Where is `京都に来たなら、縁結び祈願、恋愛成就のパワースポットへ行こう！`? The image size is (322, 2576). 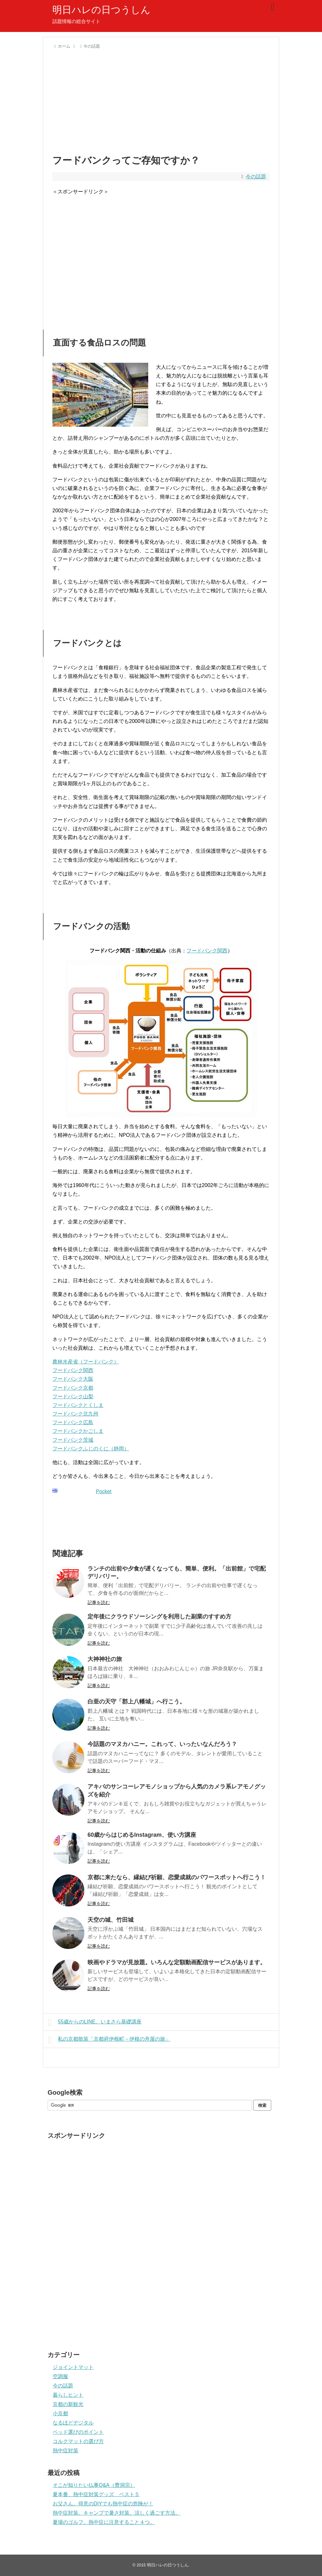
京都に来たなら、縁結び祈願、恋愛成就のパワースポットへ行こう！ is located at coordinates (177, 1877).